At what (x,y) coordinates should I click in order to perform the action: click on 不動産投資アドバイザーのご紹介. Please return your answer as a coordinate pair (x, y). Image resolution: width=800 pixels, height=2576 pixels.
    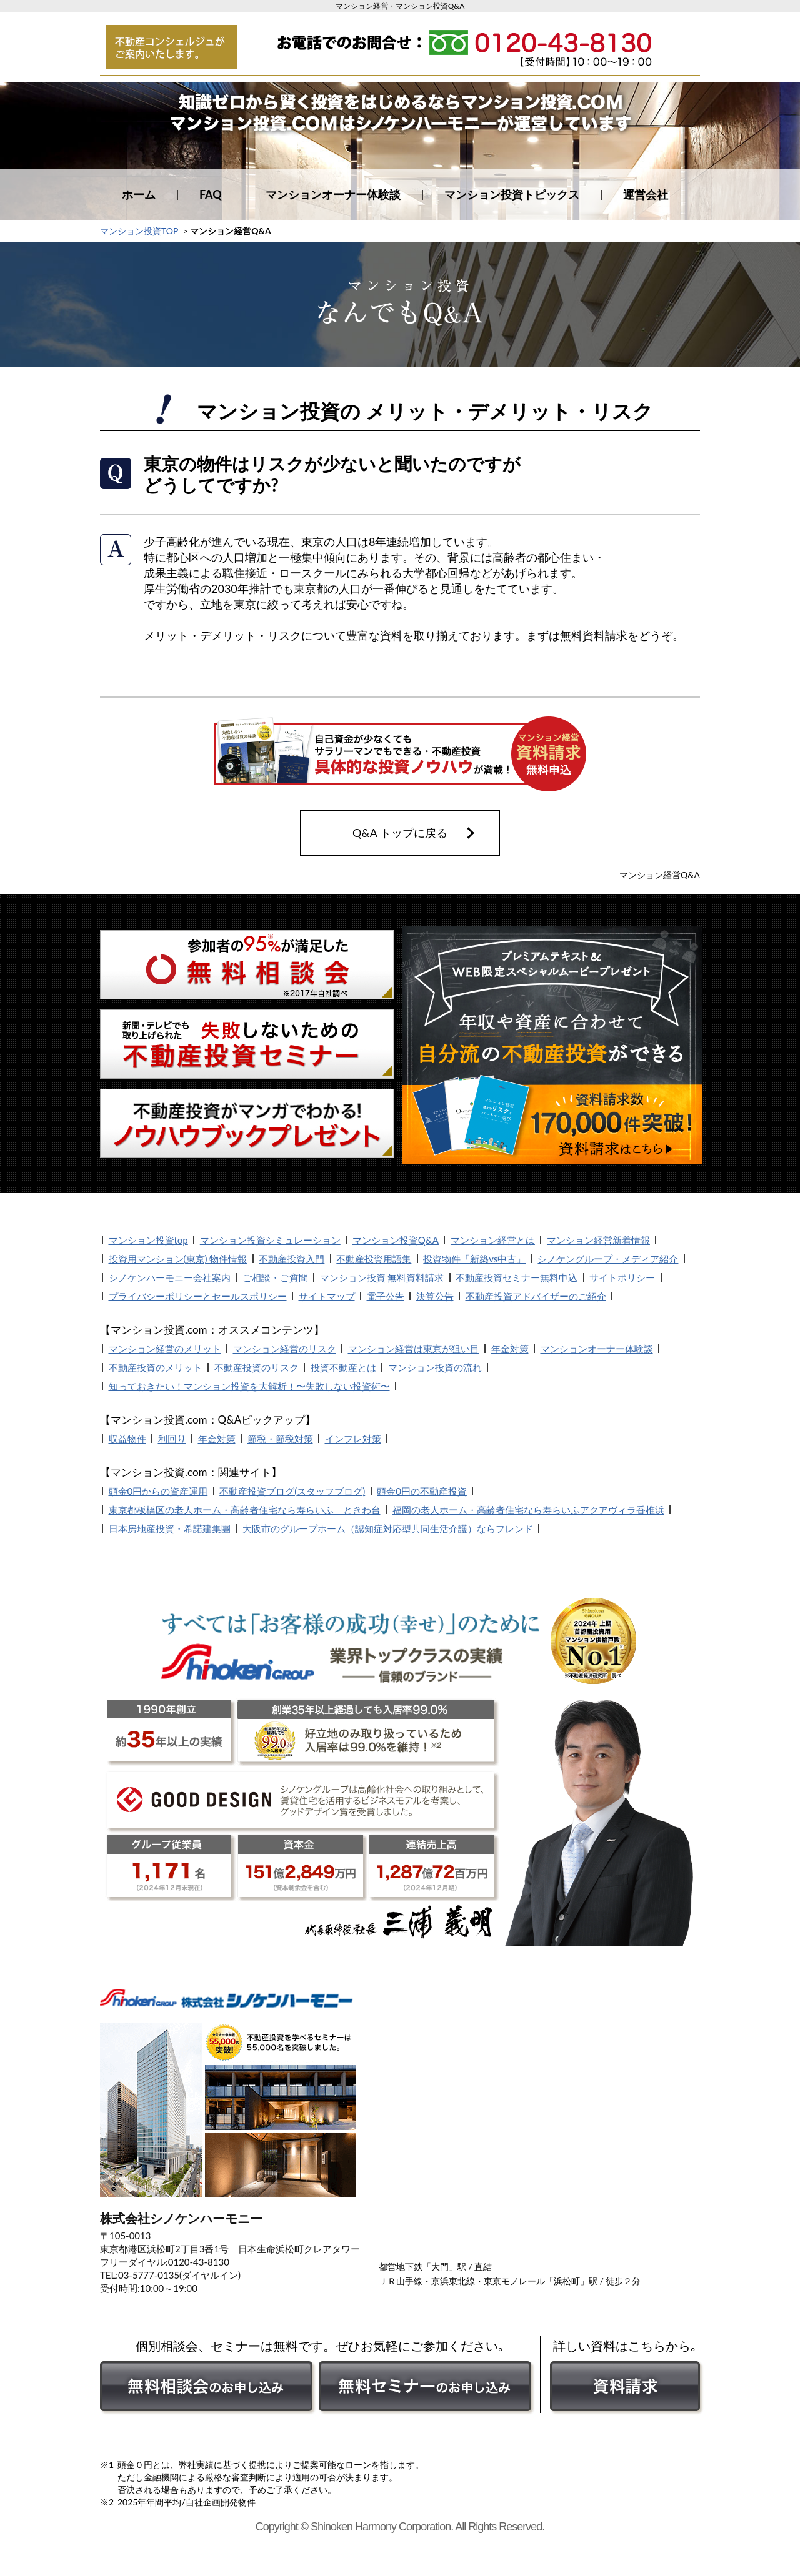
    Looking at the image, I should click on (536, 1296).